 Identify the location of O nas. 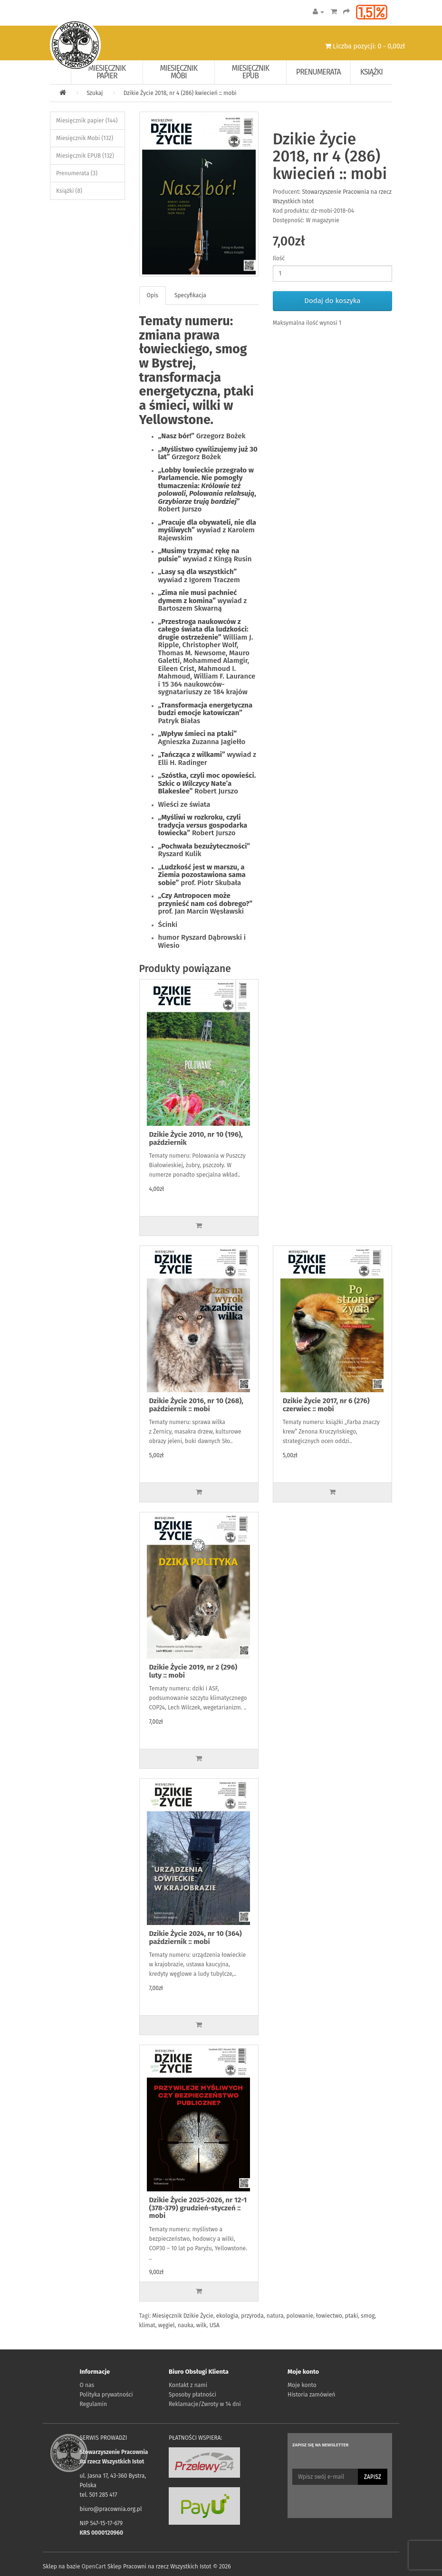
(87, 2385).